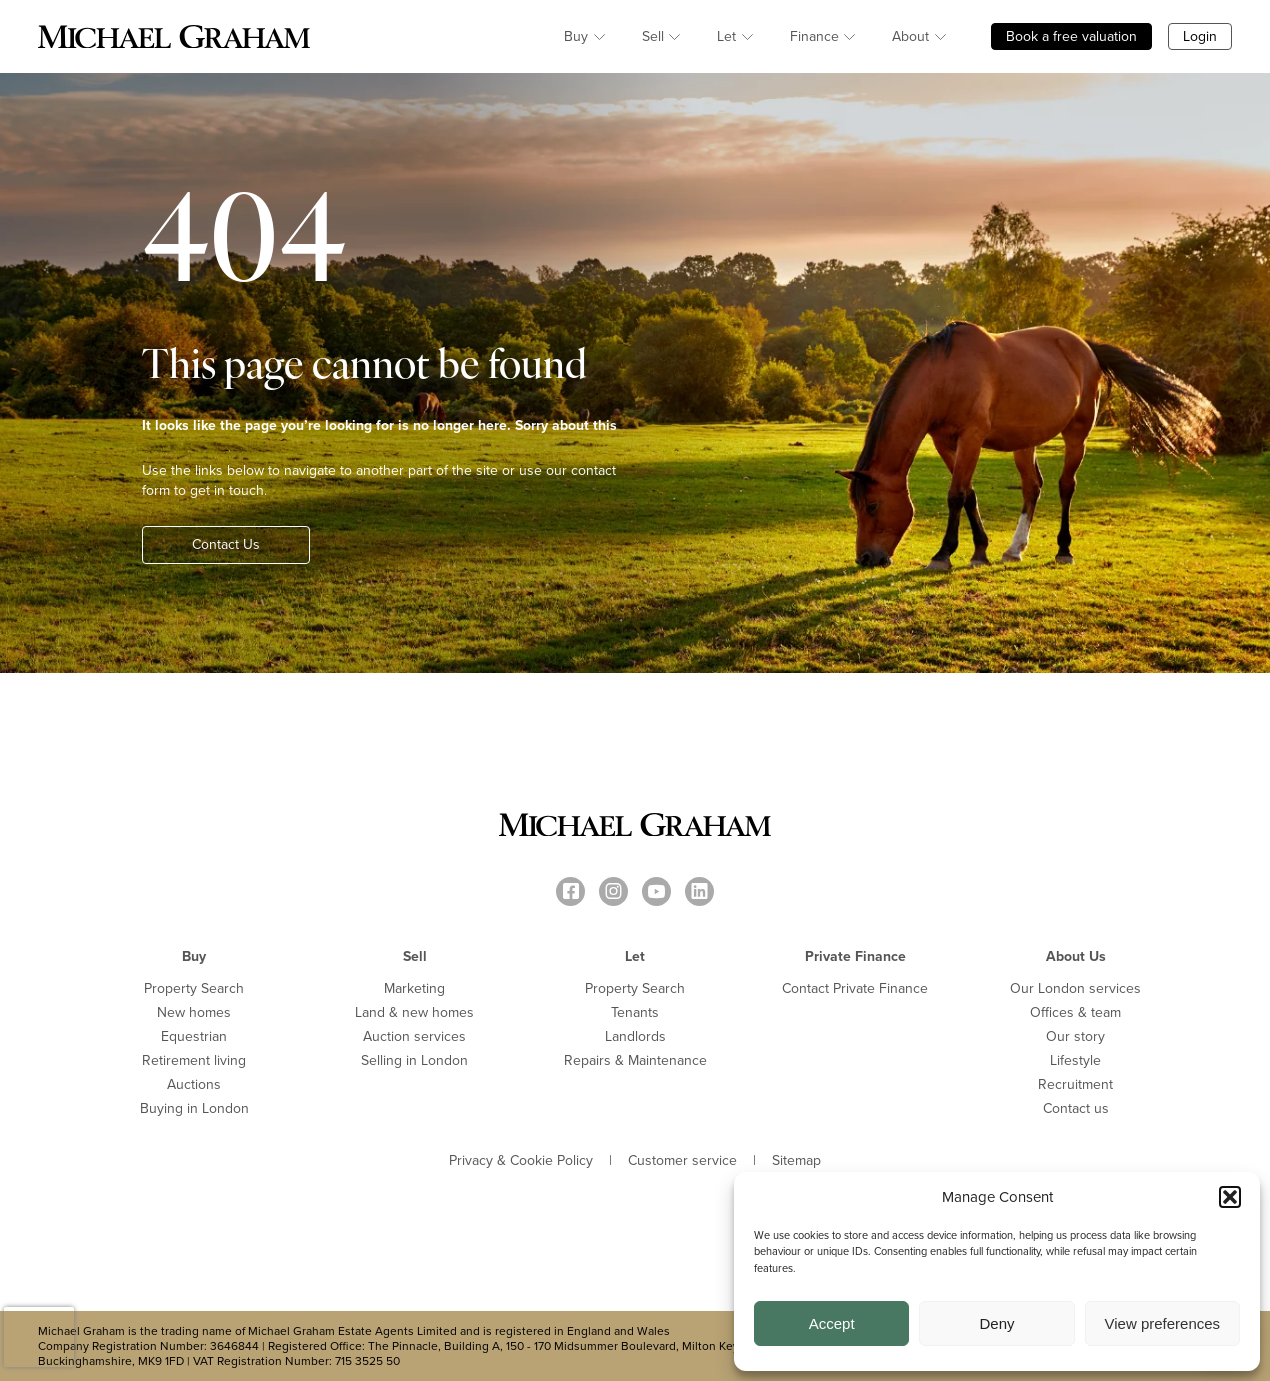 The height and width of the screenshot is (1381, 1270). What do you see at coordinates (682, 1161) in the screenshot?
I see `Customer service` at bounding box center [682, 1161].